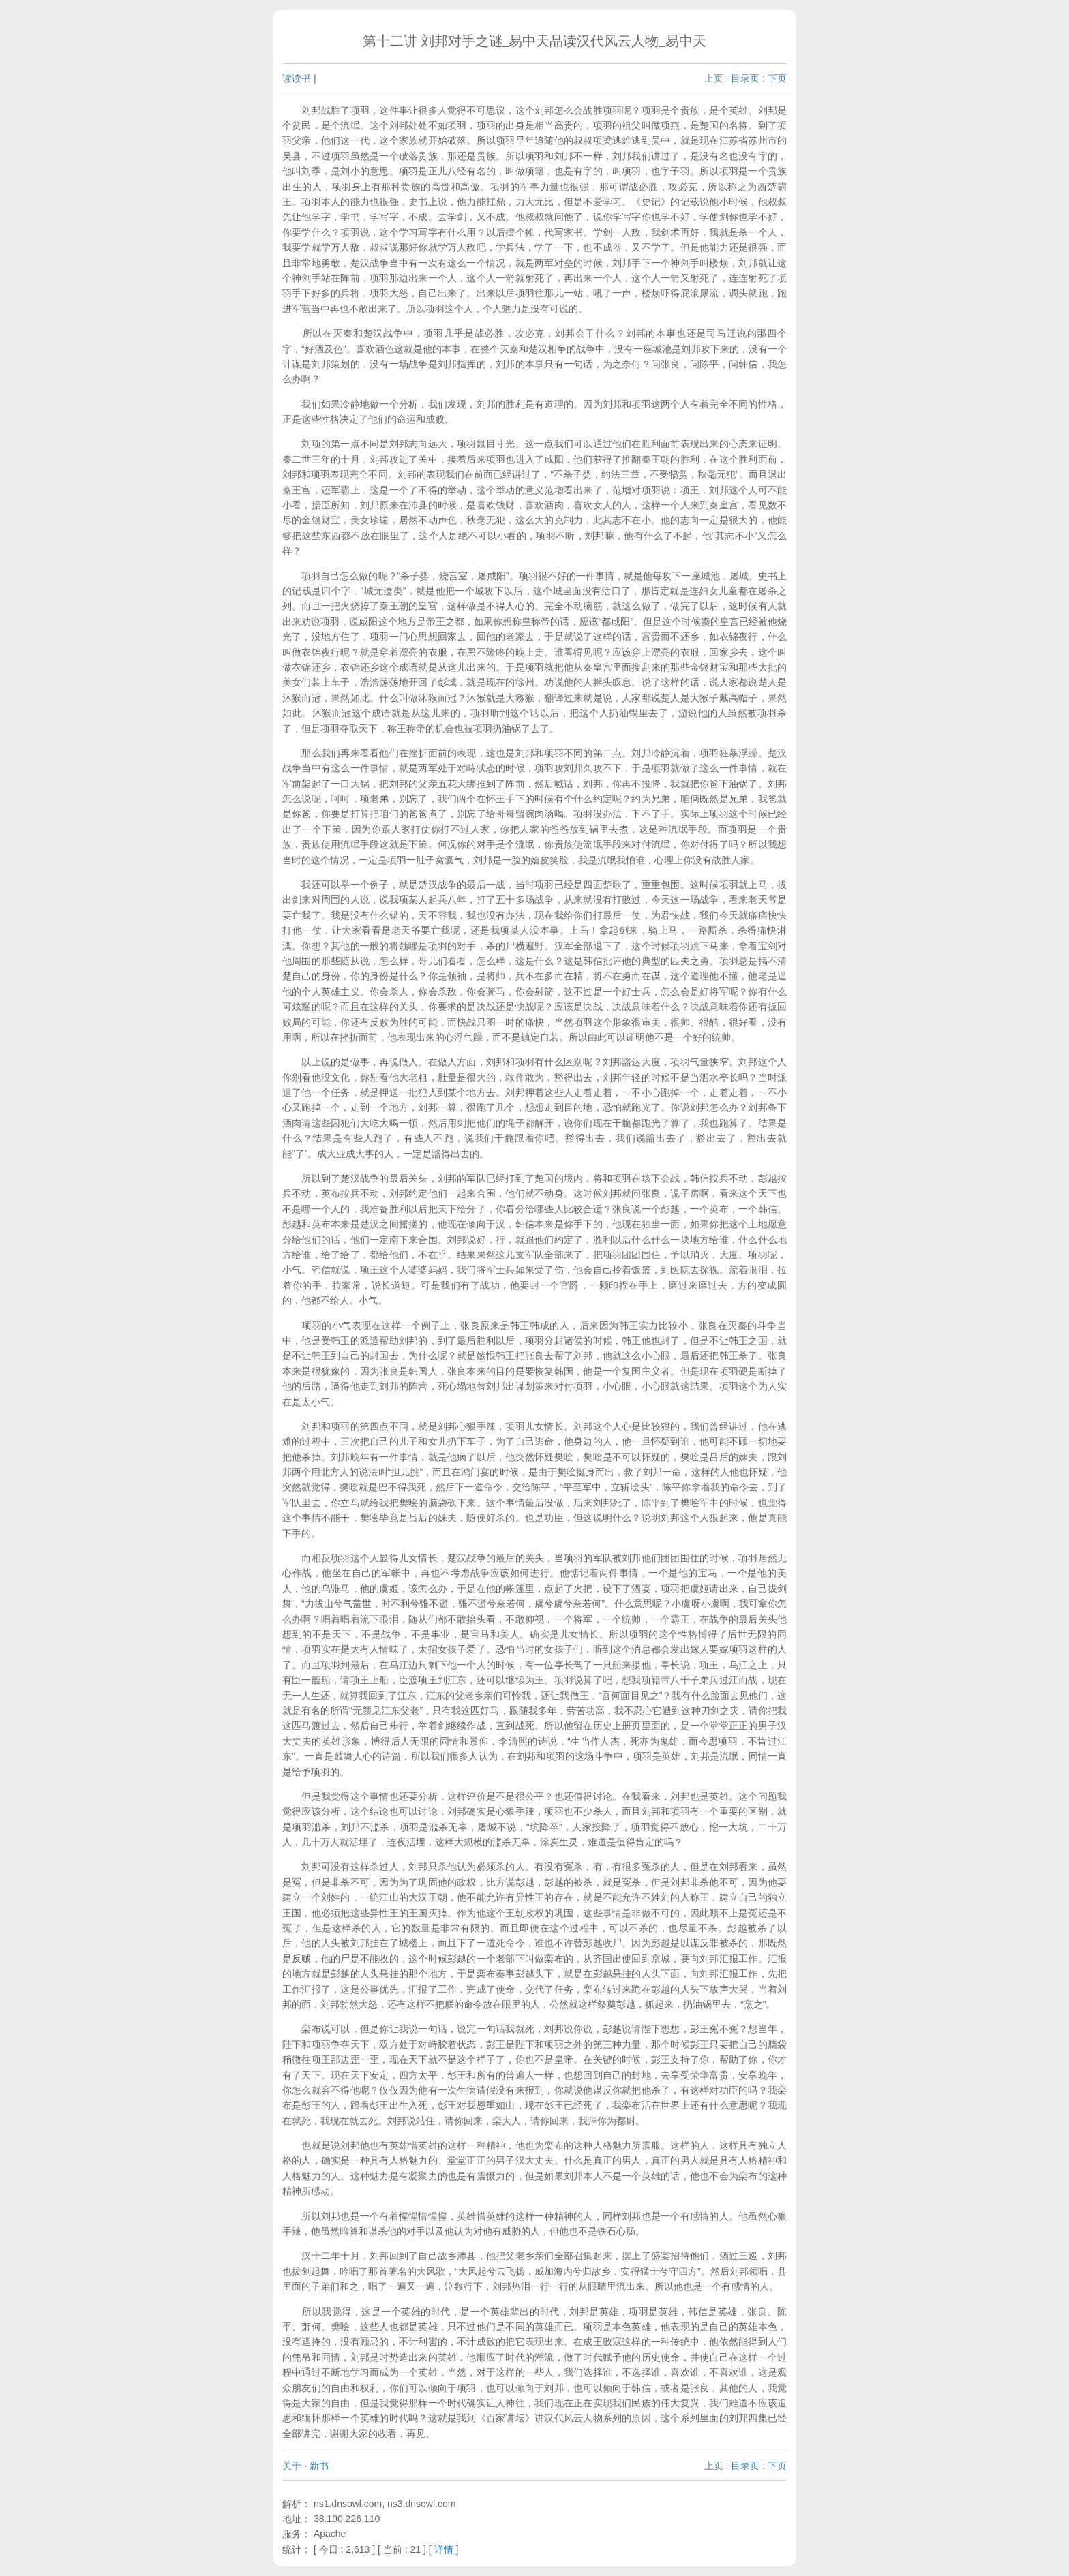 This screenshot has width=1069, height=2576. What do you see at coordinates (319, 2465) in the screenshot?
I see `新书` at bounding box center [319, 2465].